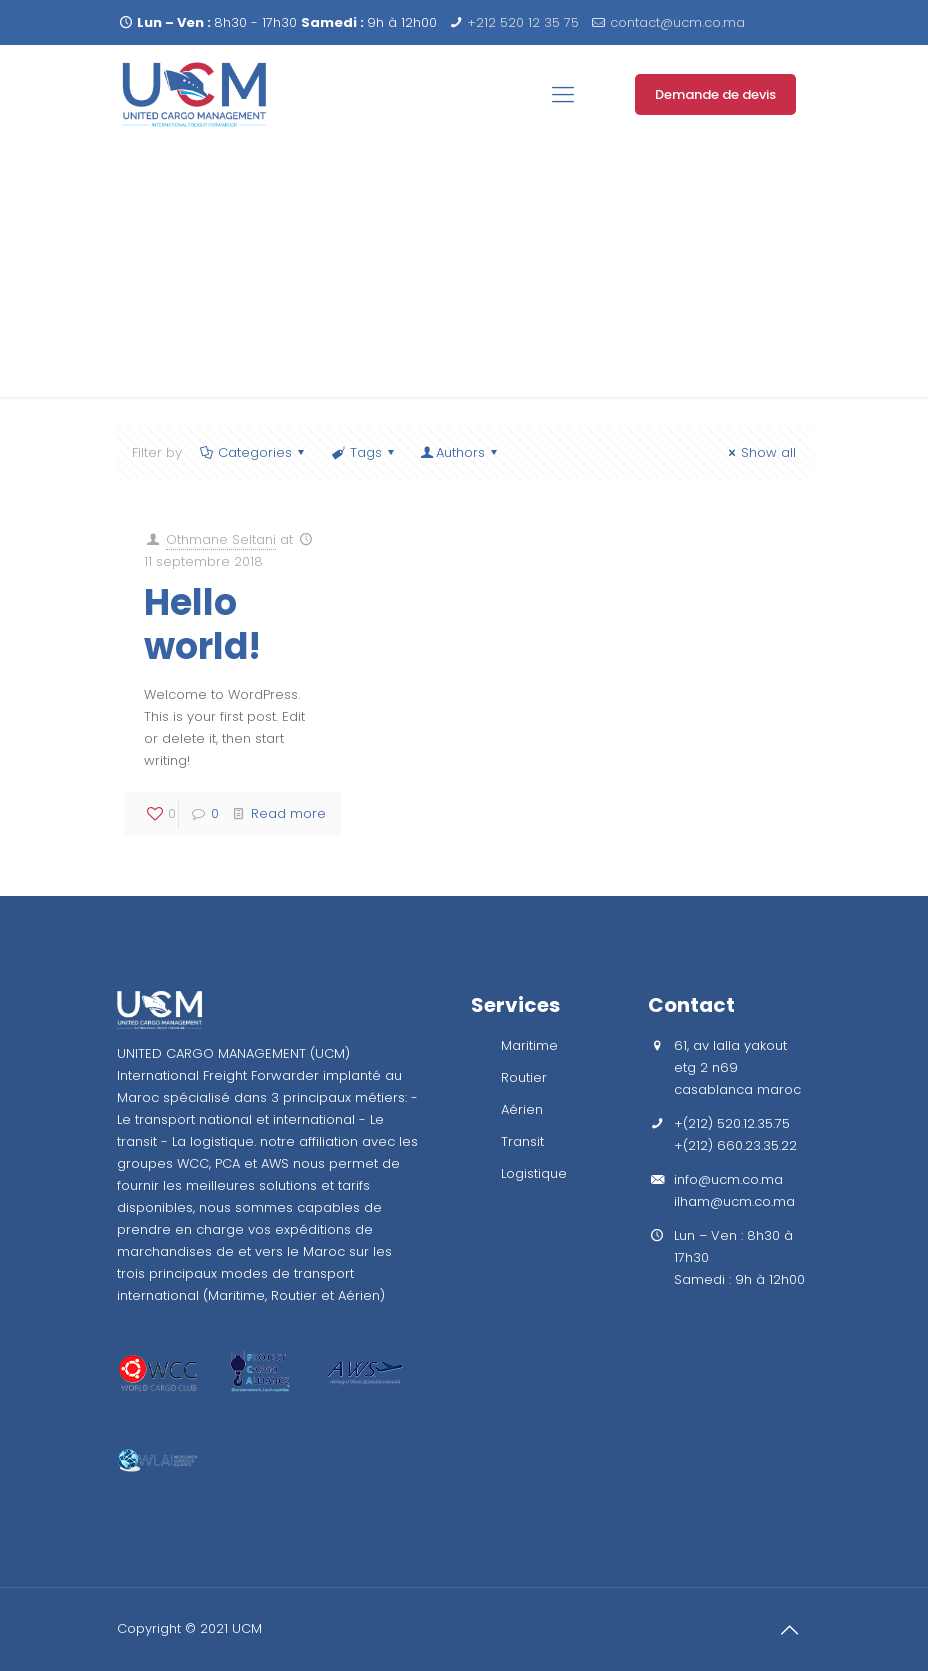  Describe the element at coordinates (523, 22) in the screenshot. I see `+212 520 12 35 75` at that location.